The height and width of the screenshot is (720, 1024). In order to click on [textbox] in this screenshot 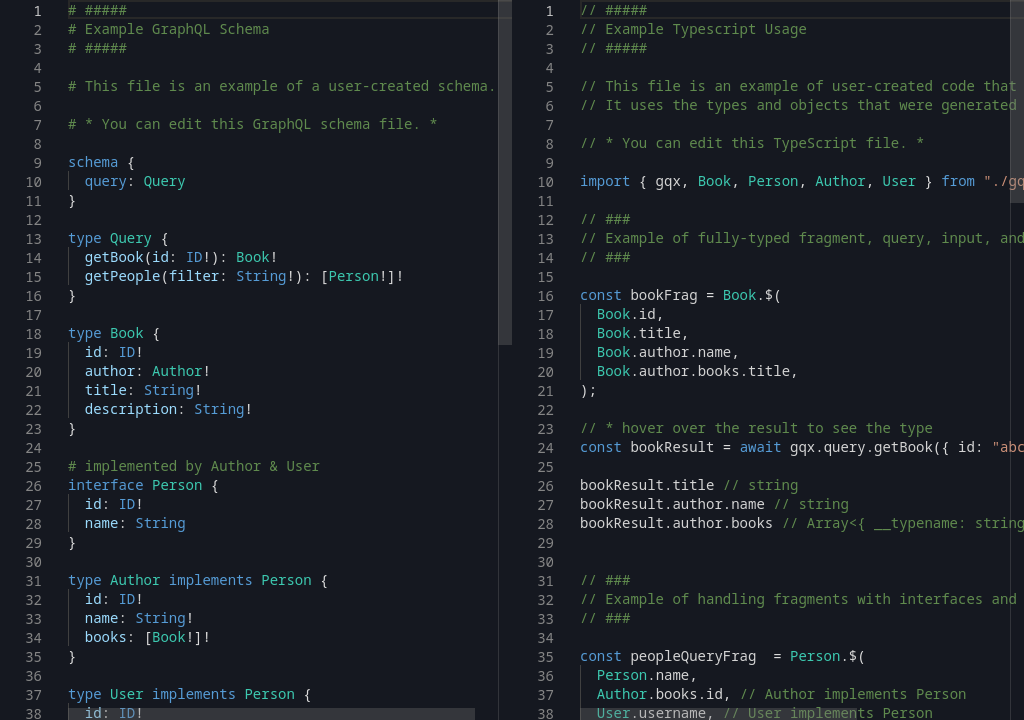, I will do `click(68, 0)`.